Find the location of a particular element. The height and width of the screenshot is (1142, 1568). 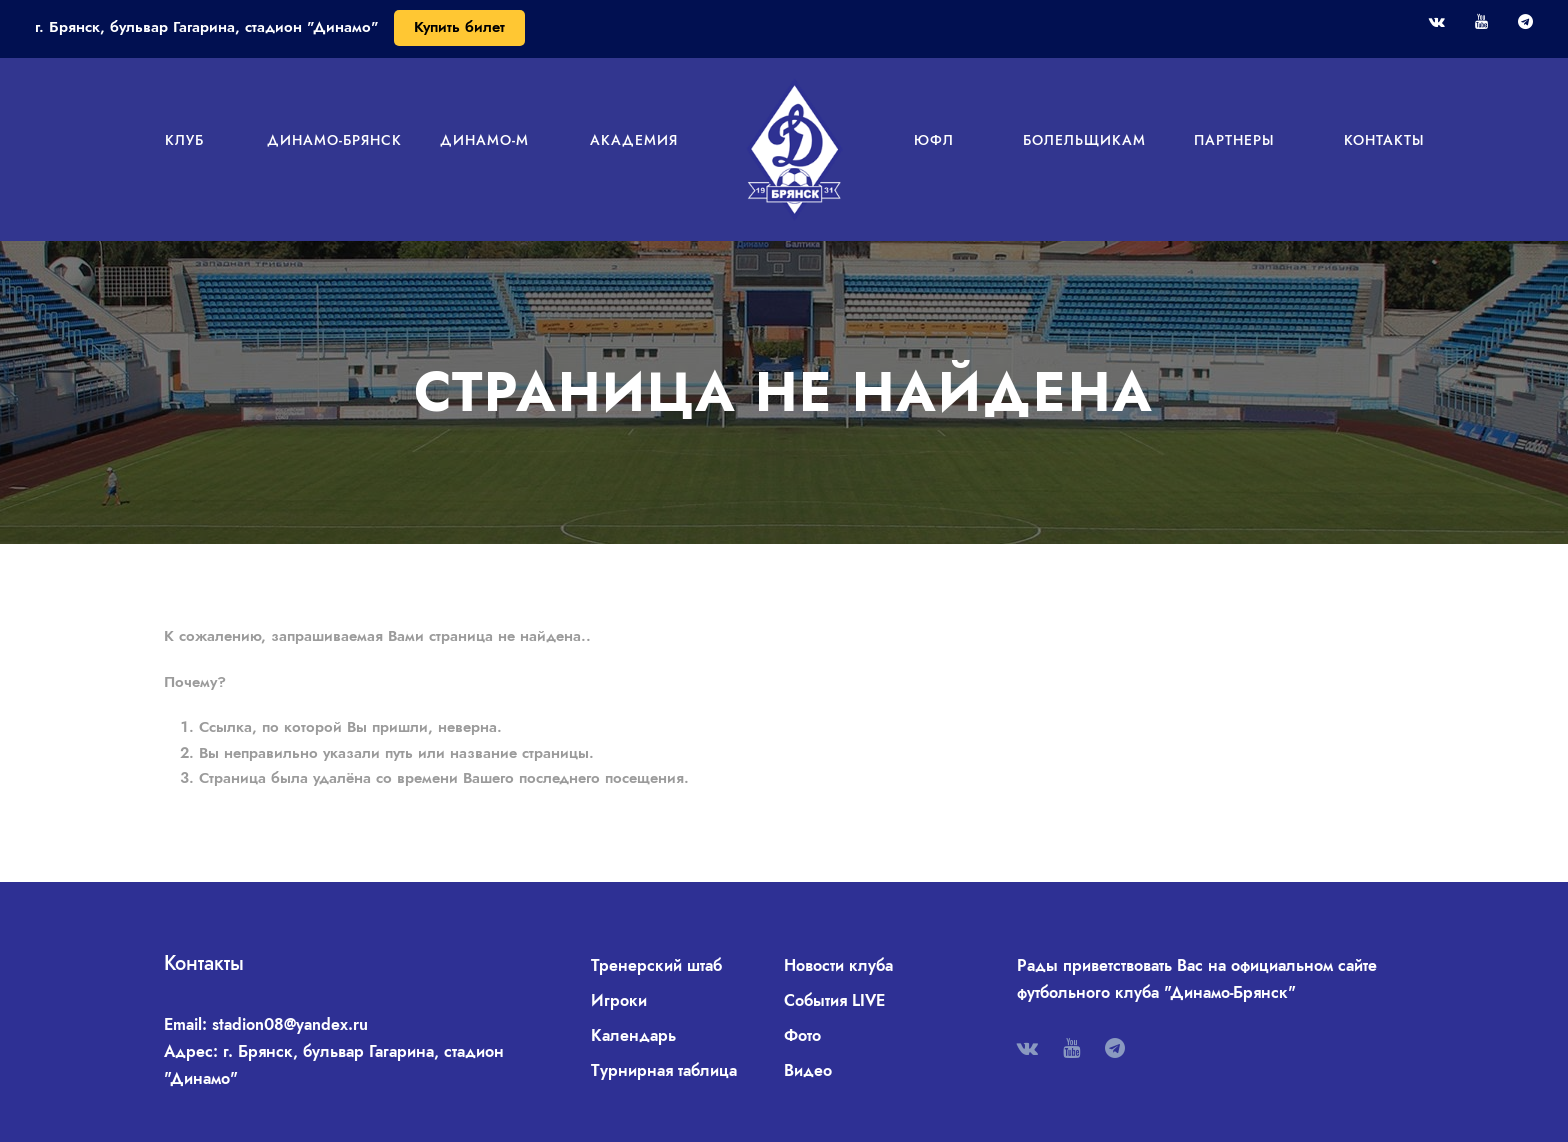

Динамо-Брянск is located at coordinates (334, 140).